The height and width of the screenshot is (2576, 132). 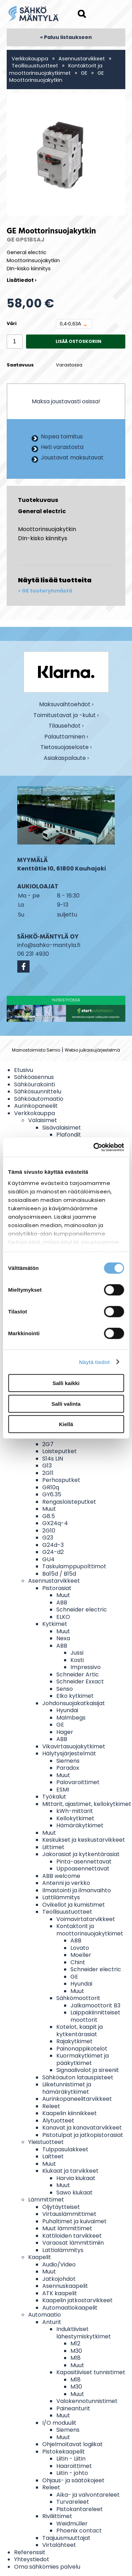 I want to click on S14s LIN, so click(x=52, y=1459).